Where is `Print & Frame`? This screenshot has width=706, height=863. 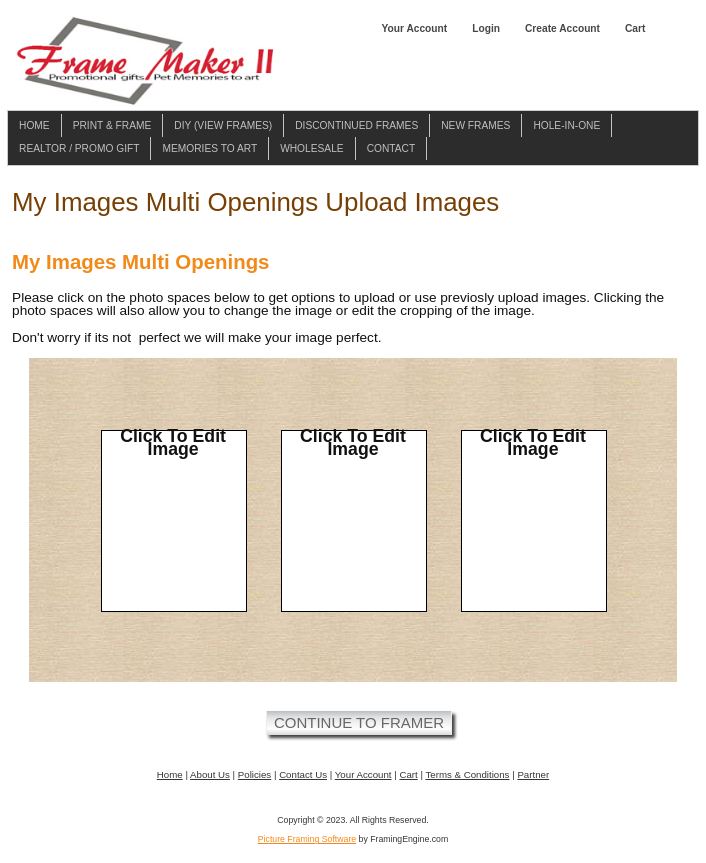 Print & Frame is located at coordinates (112, 125).